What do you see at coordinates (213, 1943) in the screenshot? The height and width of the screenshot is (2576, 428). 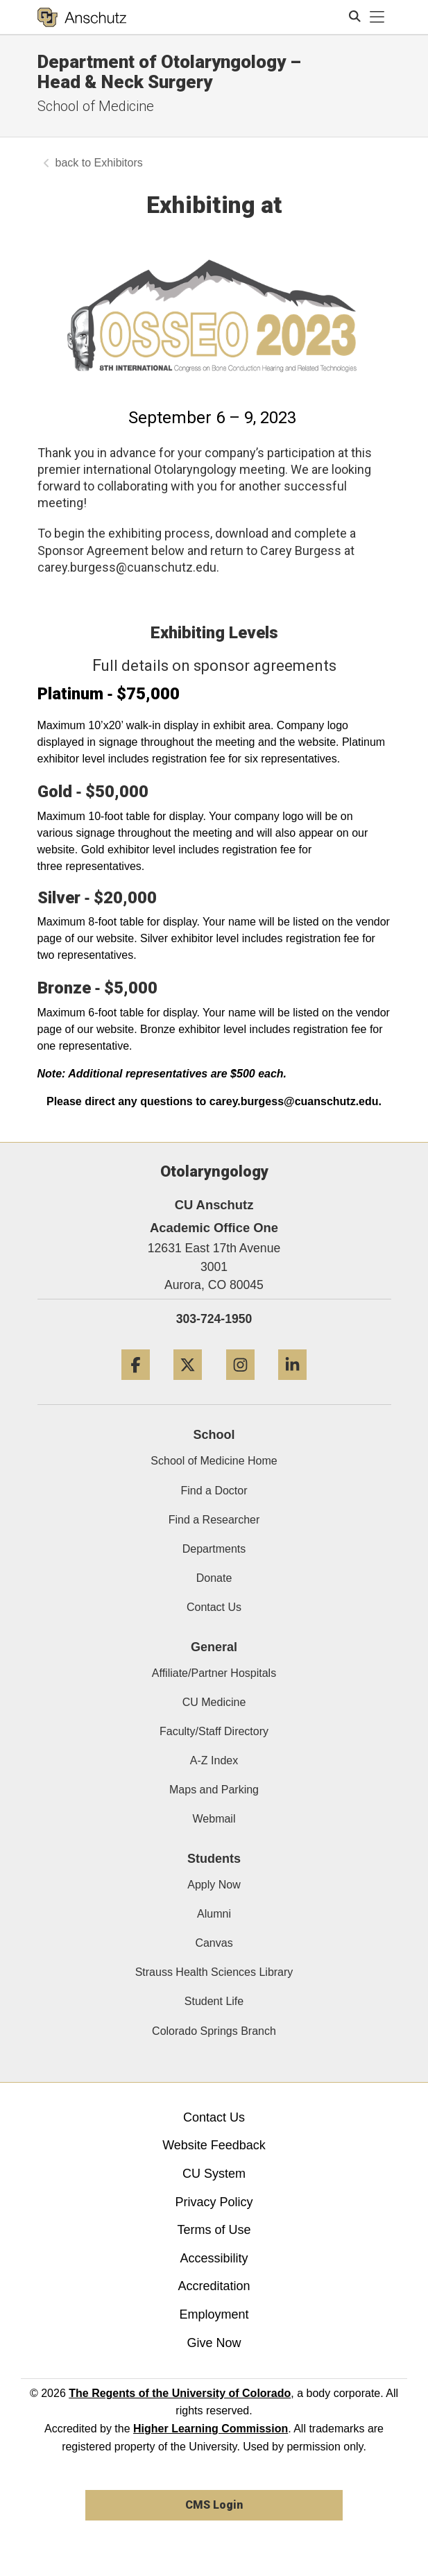 I see `Canvas` at bounding box center [213, 1943].